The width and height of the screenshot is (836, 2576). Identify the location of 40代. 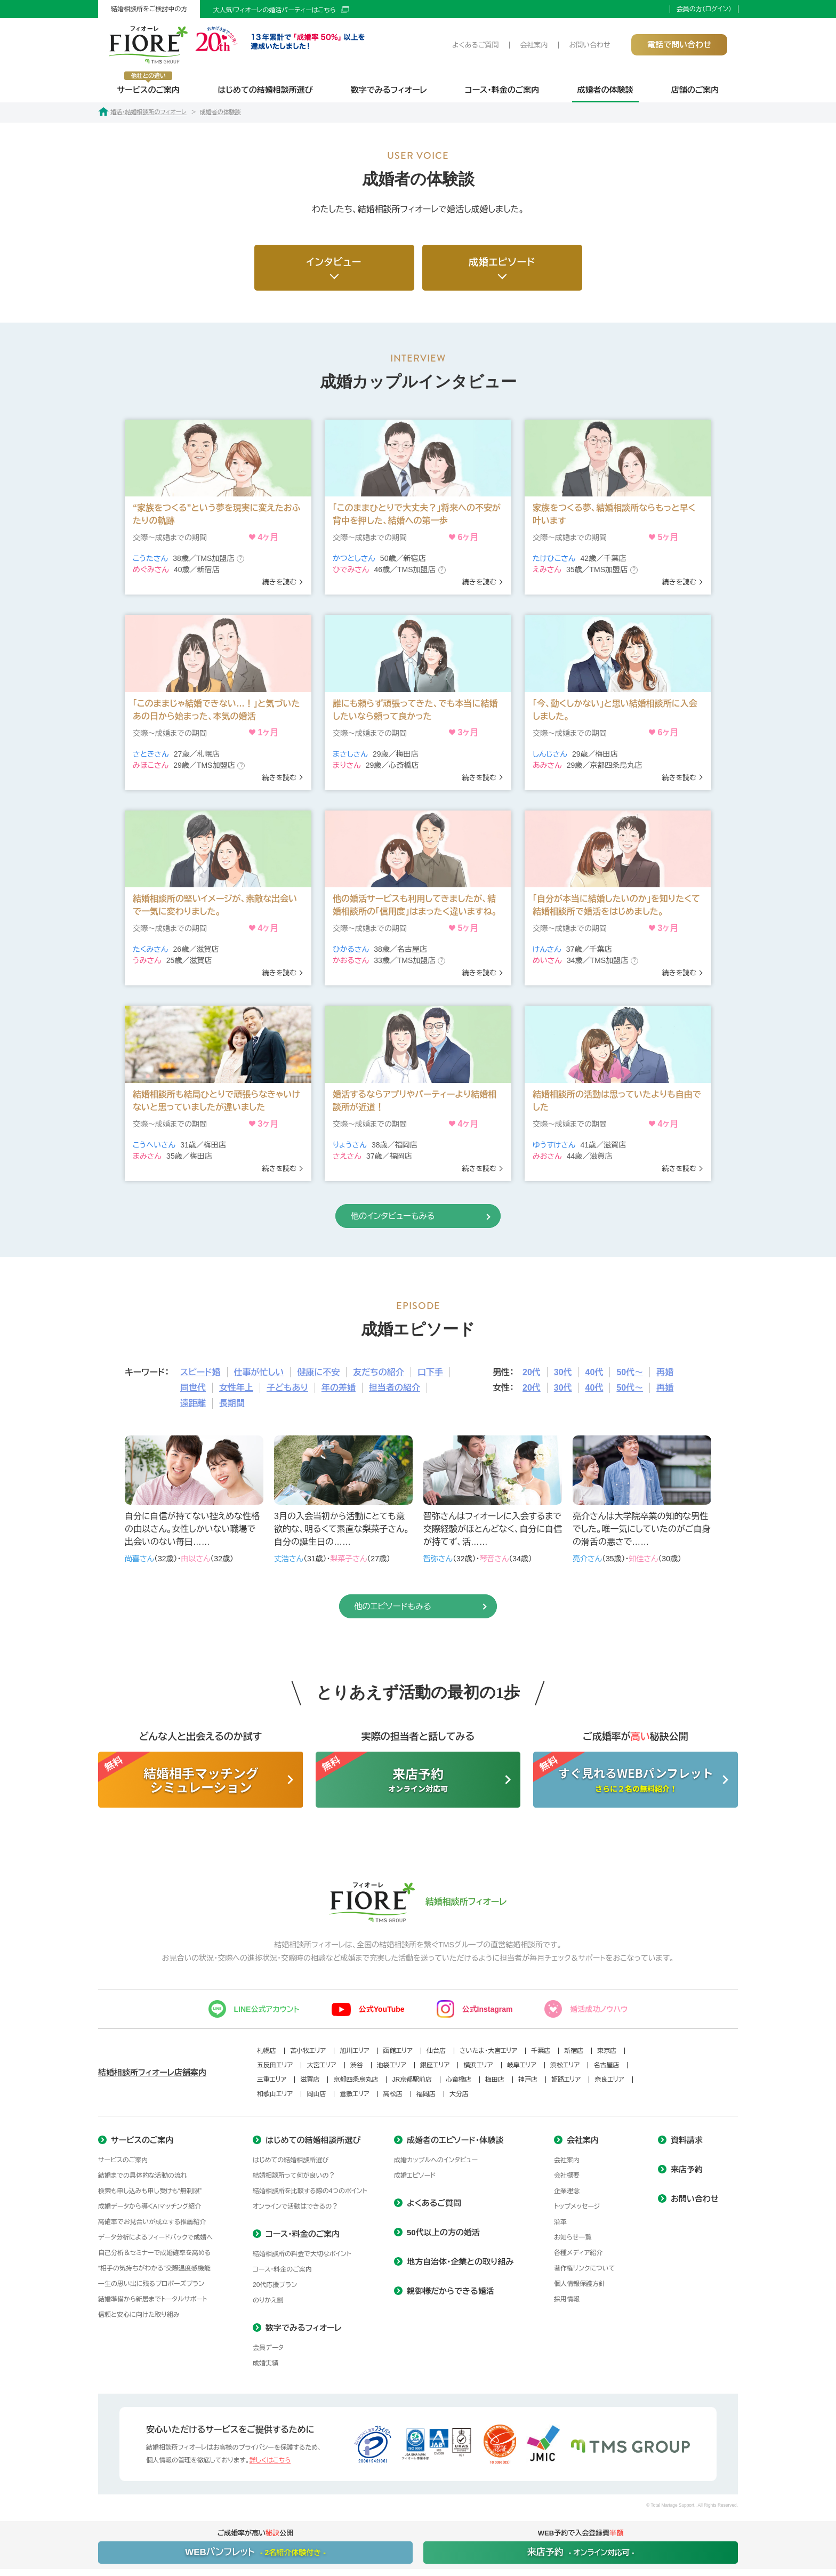
(594, 1372).